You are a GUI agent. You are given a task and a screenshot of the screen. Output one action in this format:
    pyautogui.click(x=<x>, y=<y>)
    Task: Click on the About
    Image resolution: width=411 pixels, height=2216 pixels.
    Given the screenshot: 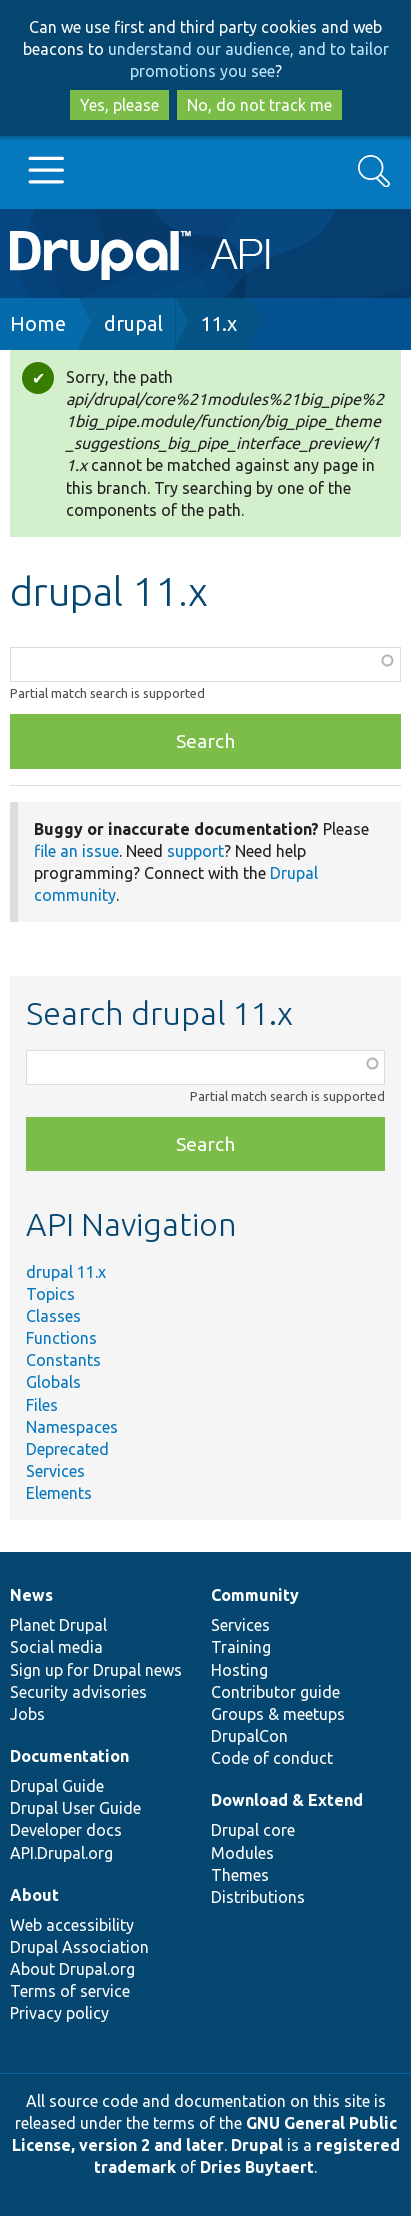 What is the action you would take?
    pyautogui.click(x=34, y=1895)
    